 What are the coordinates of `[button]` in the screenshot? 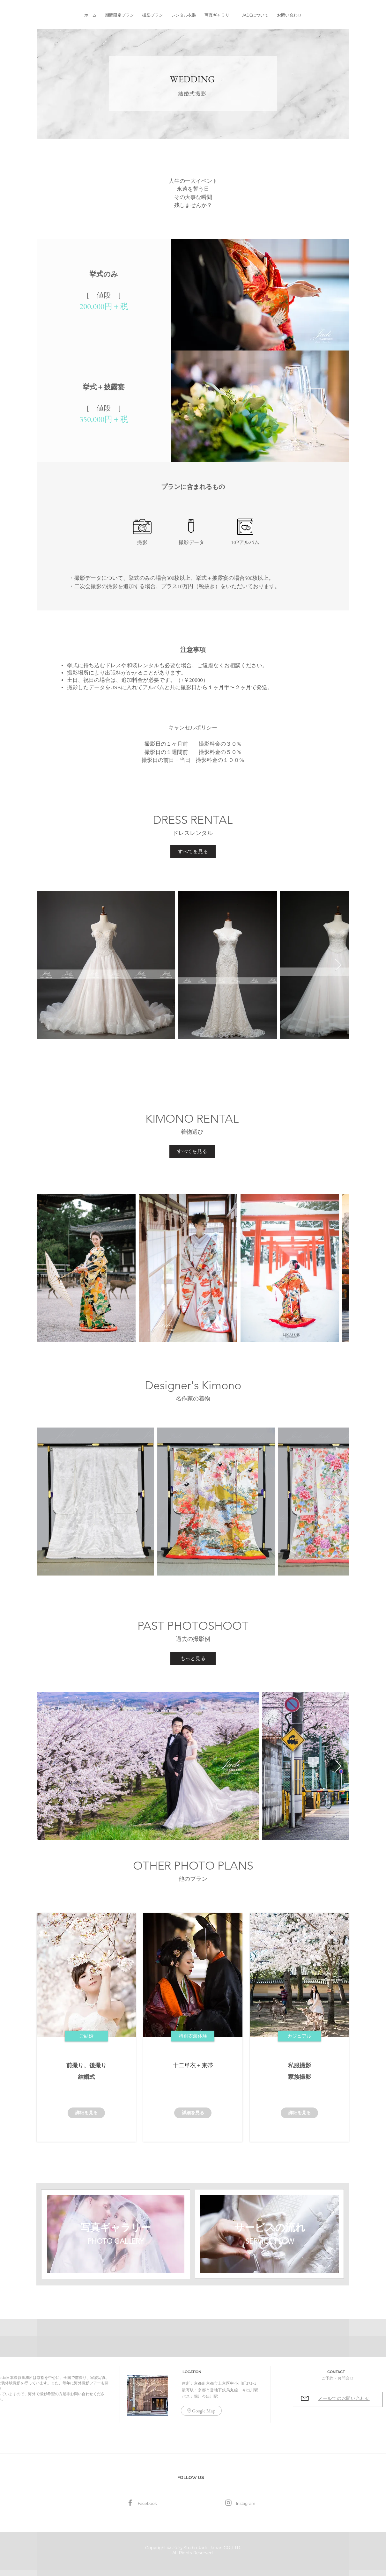 It's located at (119, 12).